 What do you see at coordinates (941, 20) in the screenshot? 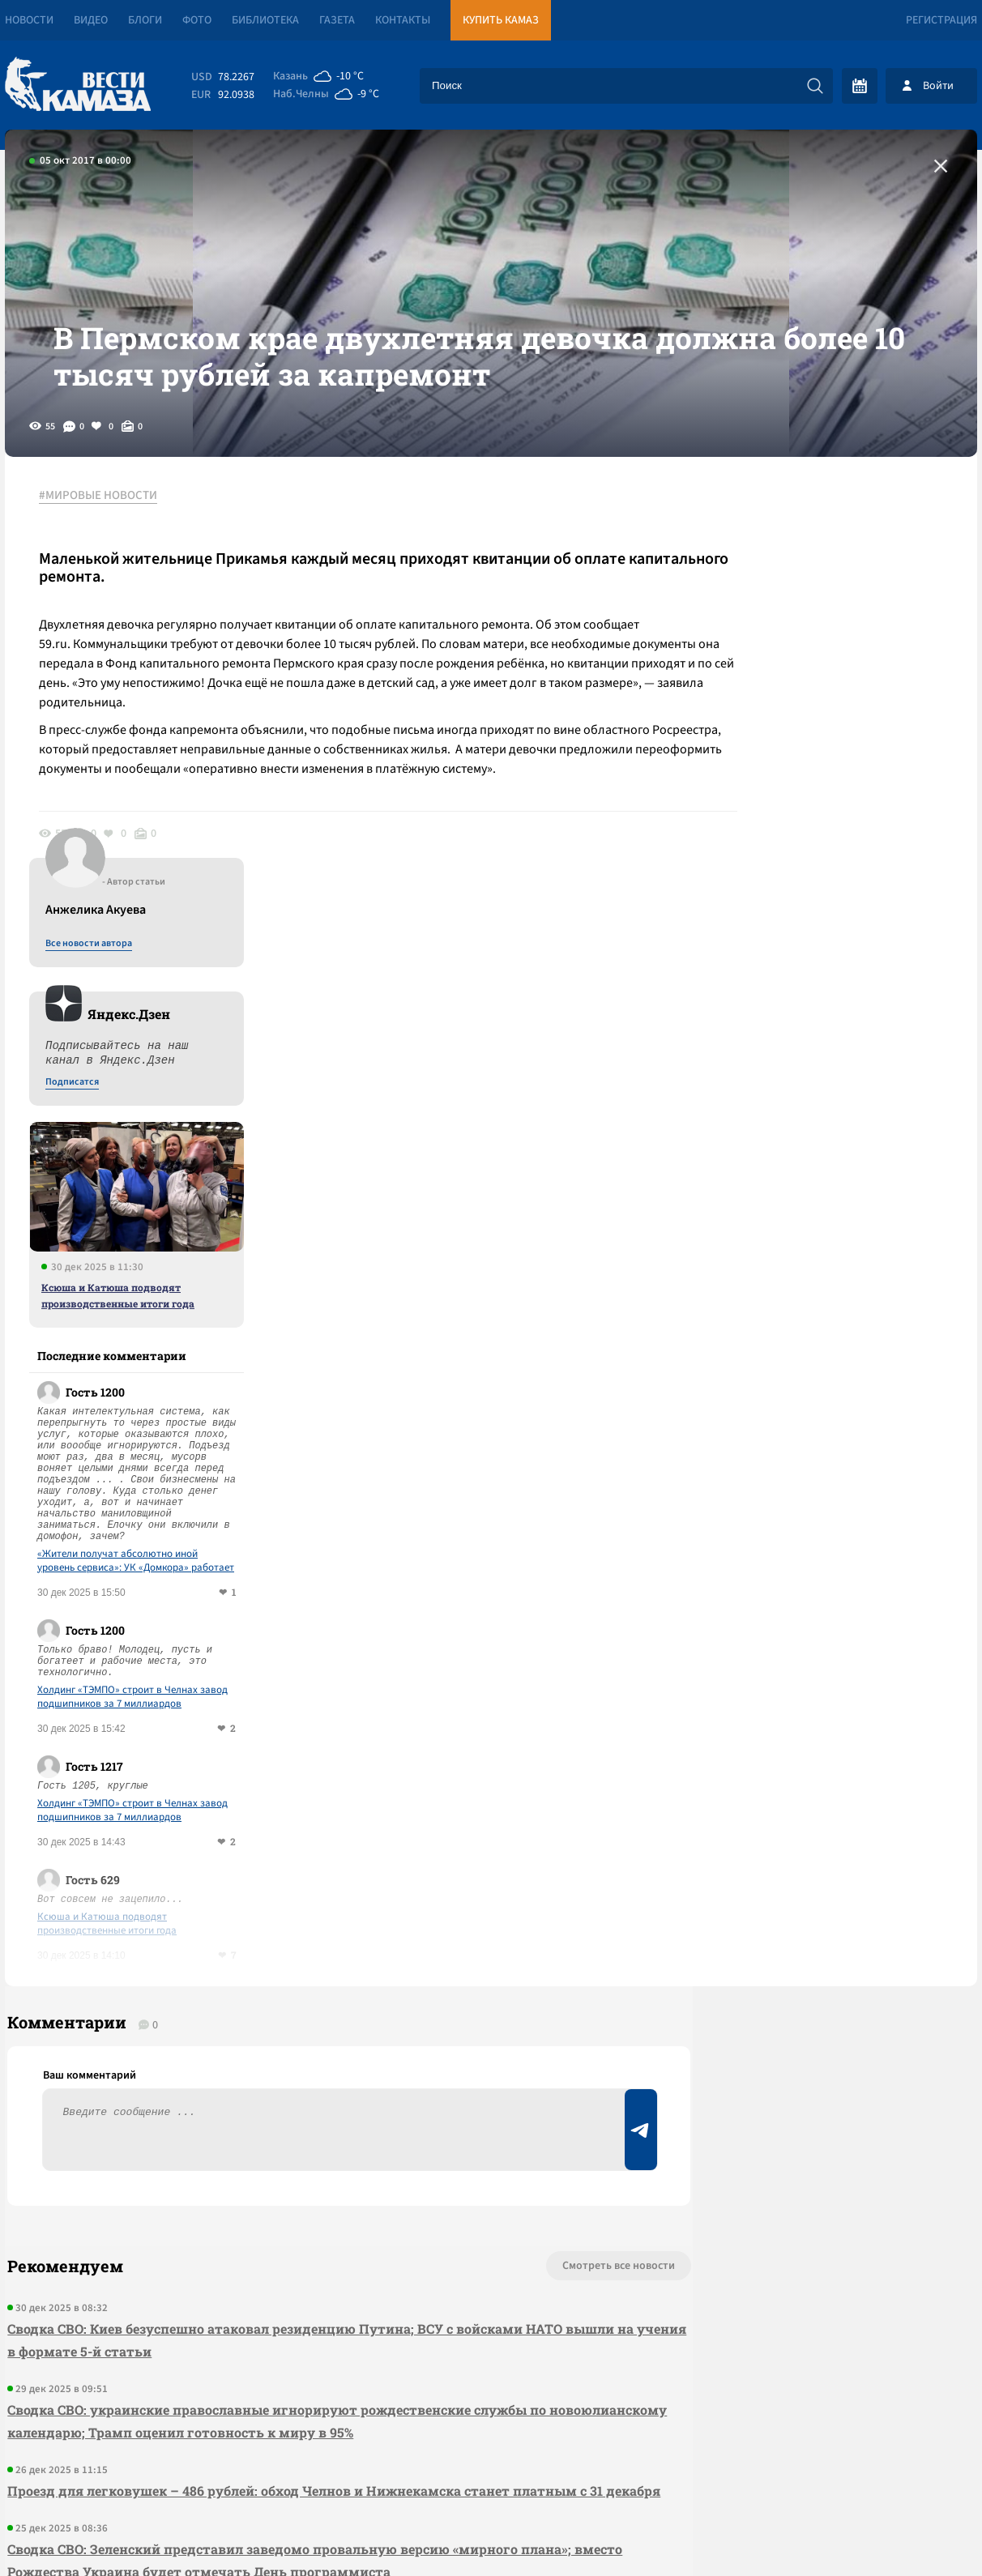
I see `Регистрация` at bounding box center [941, 20].